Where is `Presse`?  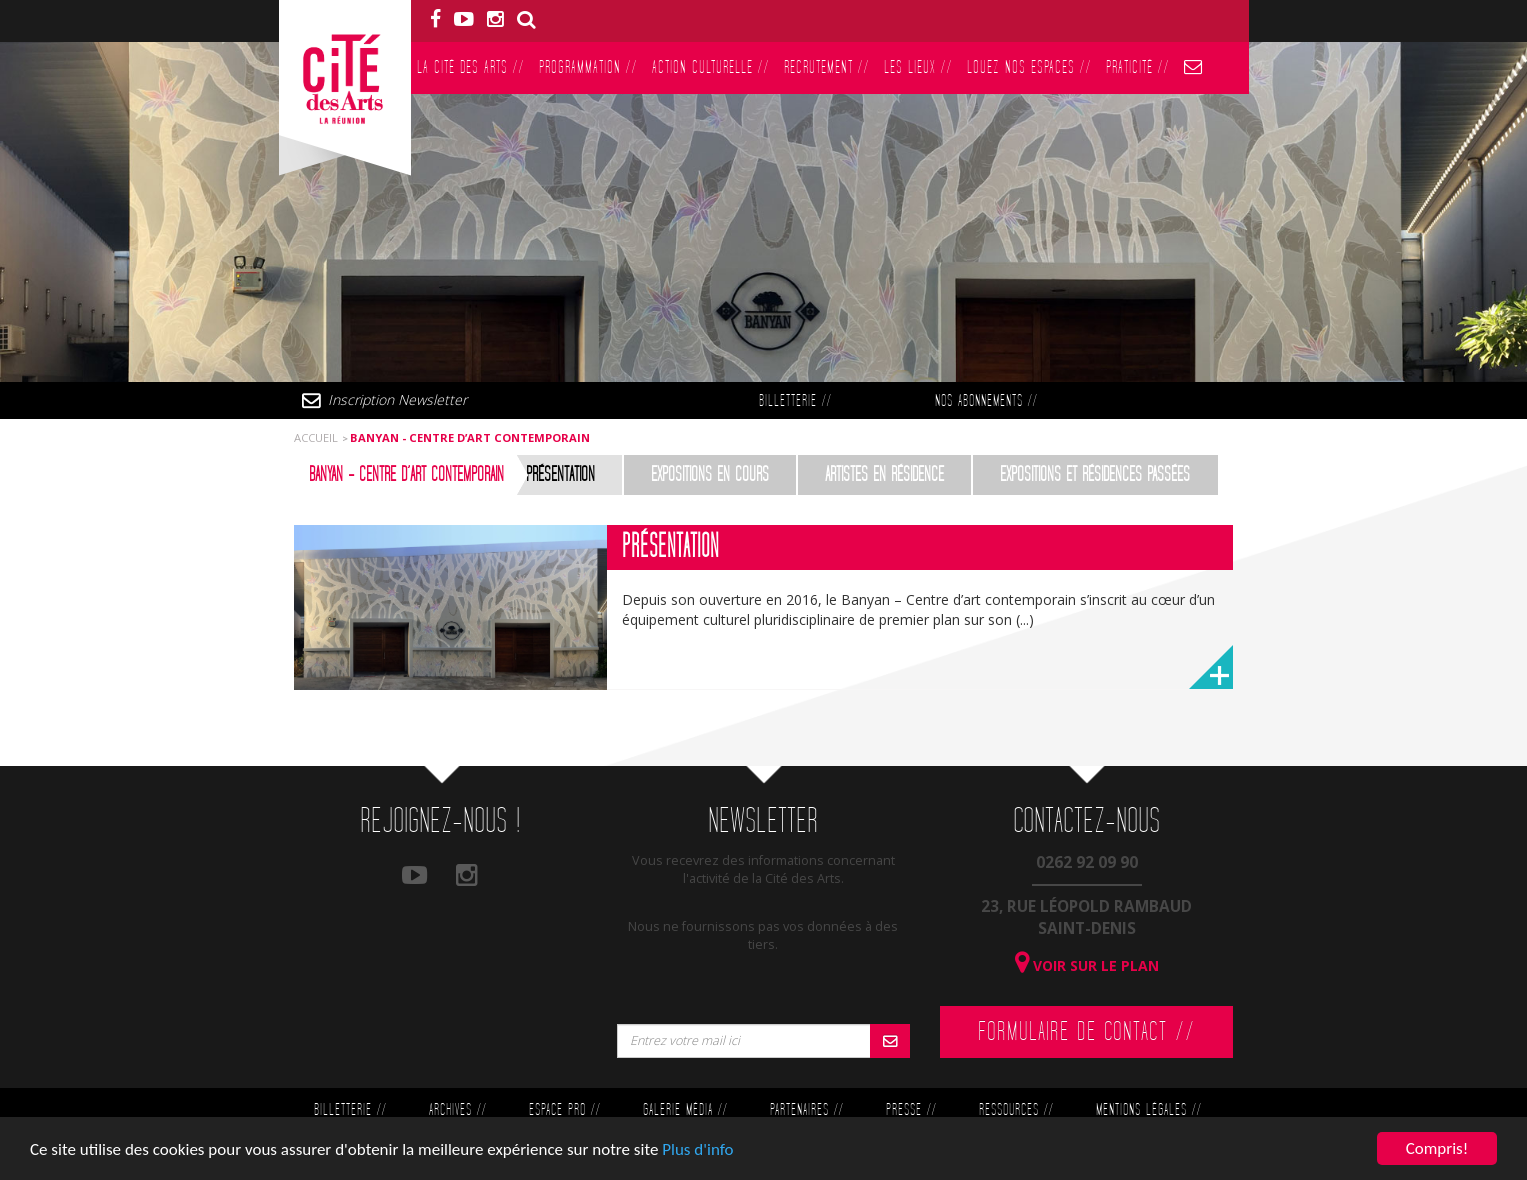
Presse is located at coordinates (911, 1110).